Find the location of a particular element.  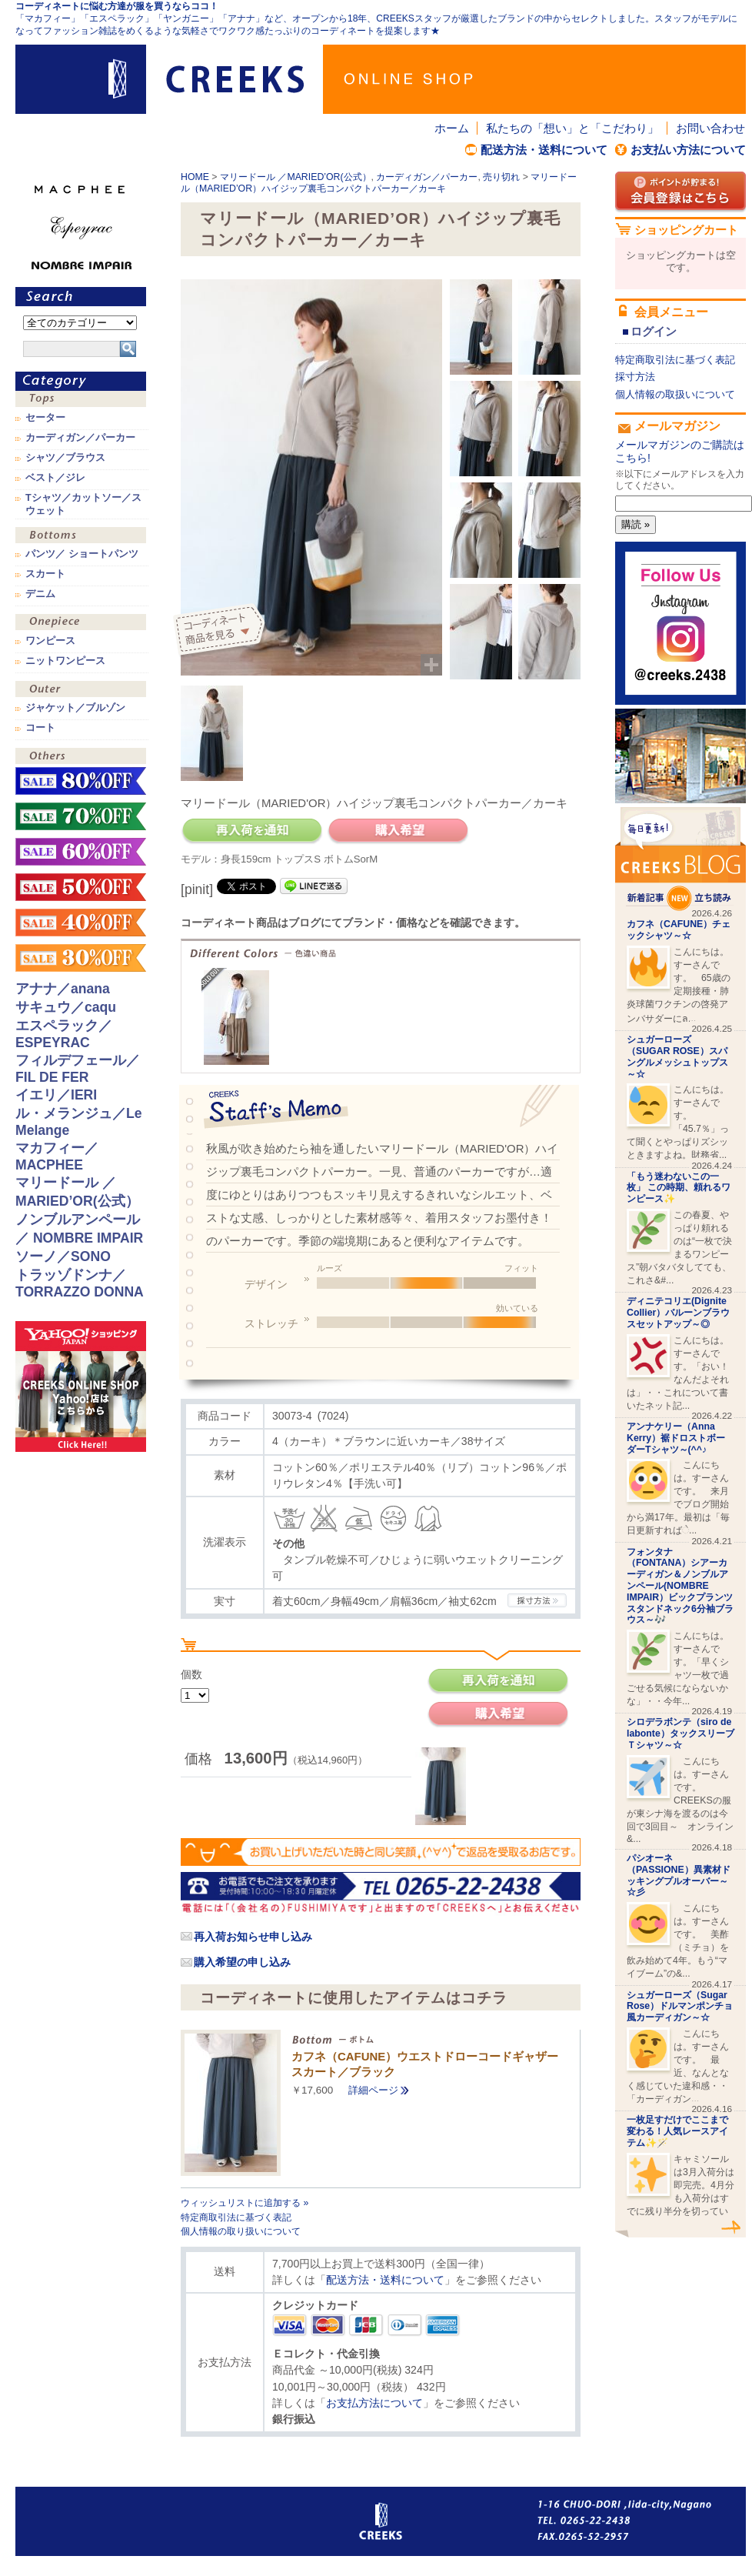

コーディネイト商品を見る is located at coordinates (221, 630).